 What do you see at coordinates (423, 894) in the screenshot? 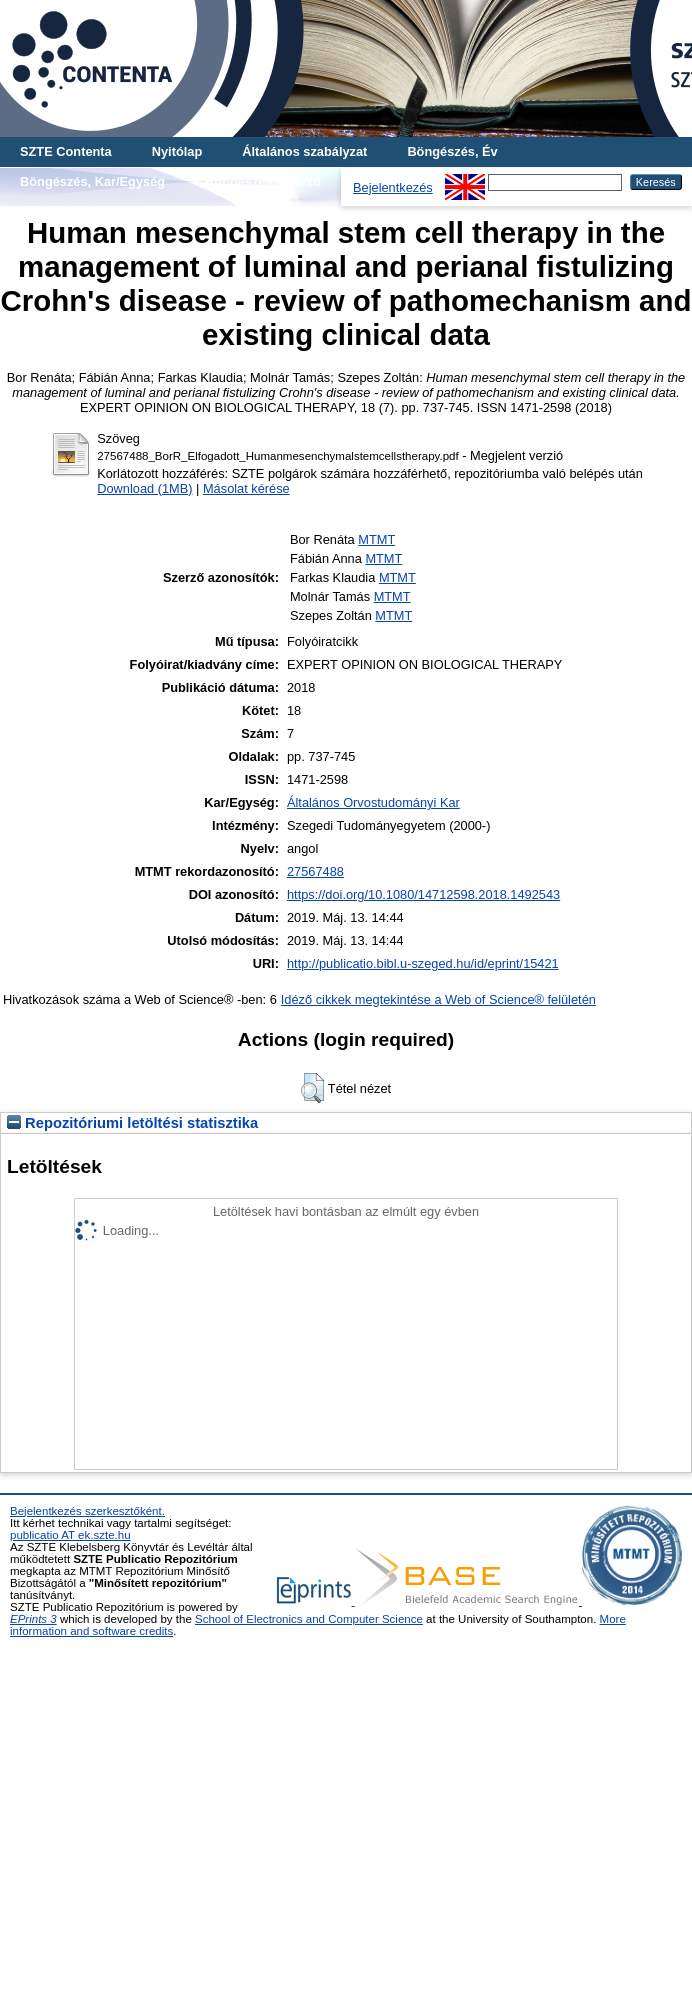
I see `https://doi.org/10.1080/14712598.2018.1492543` at bounding box center [423, 894].